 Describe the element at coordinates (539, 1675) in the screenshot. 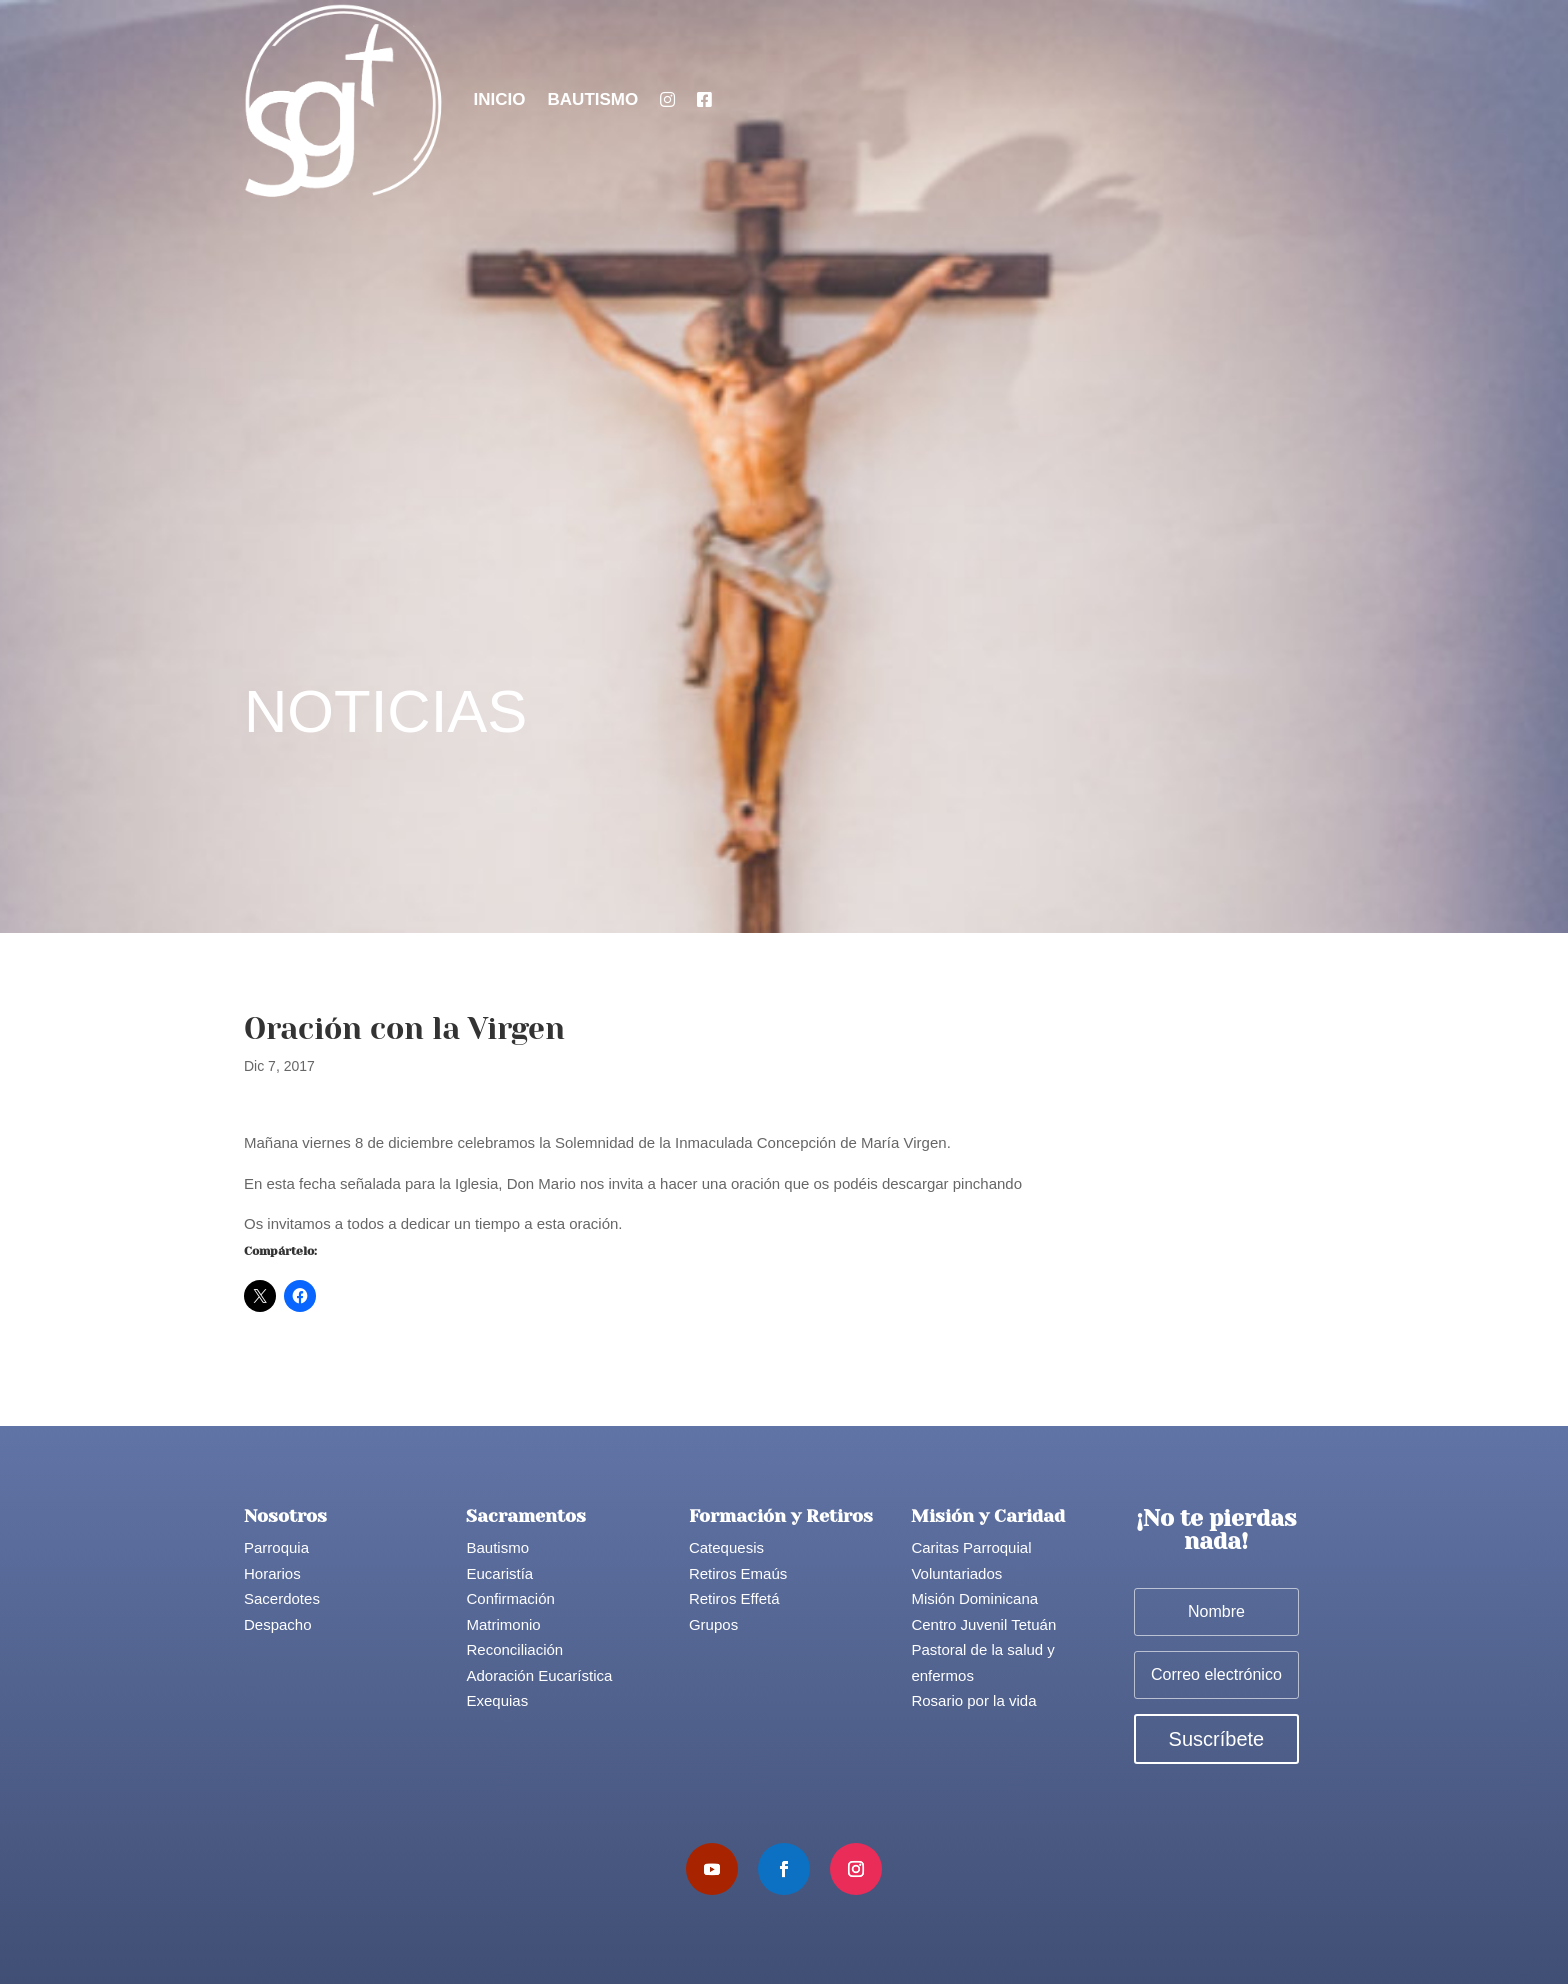

I see `Adoración Eucarística` at that location.